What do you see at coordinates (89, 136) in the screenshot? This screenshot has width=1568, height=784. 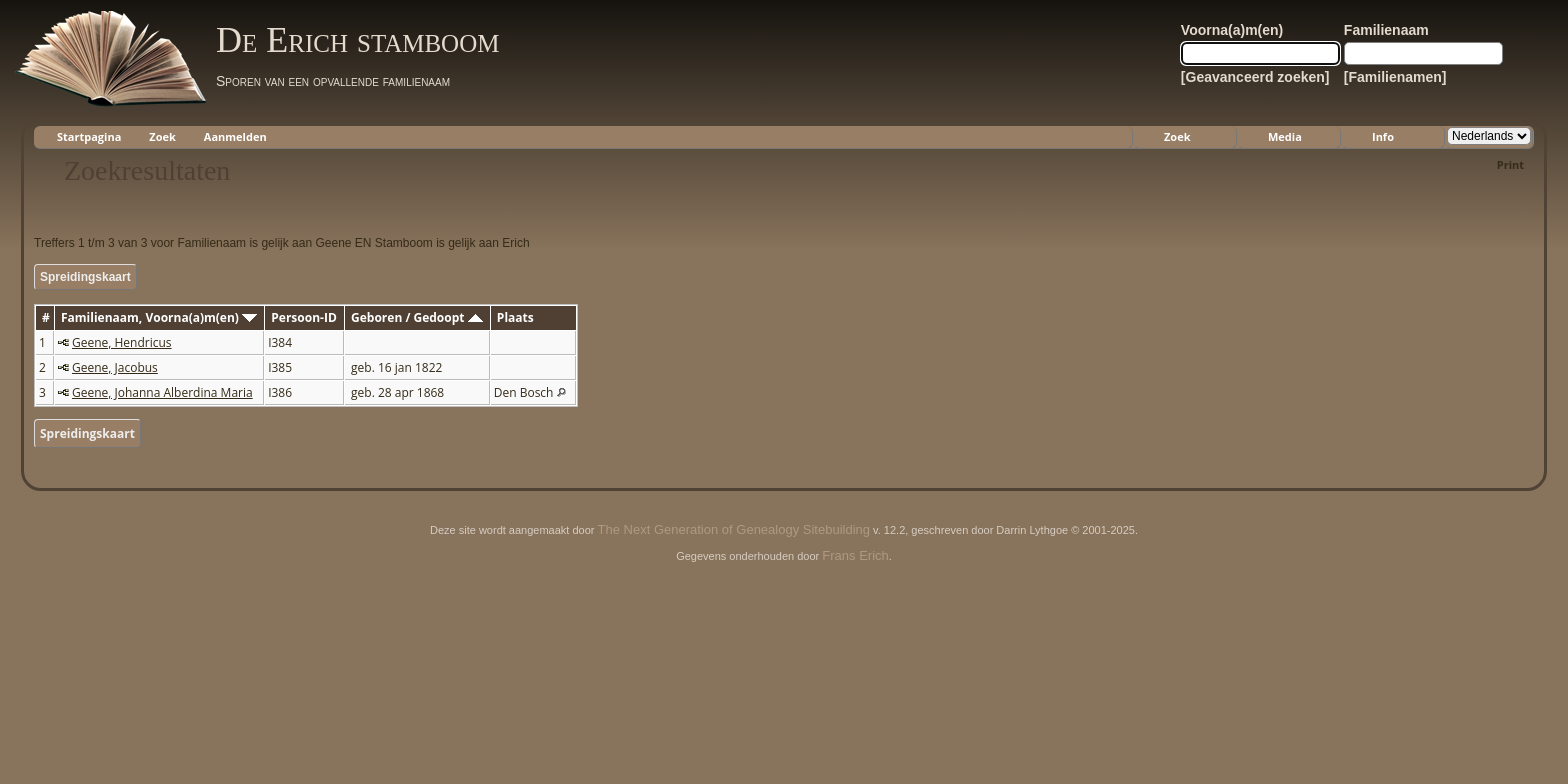 I see `Startpagina` at bounding box center [89, 136].